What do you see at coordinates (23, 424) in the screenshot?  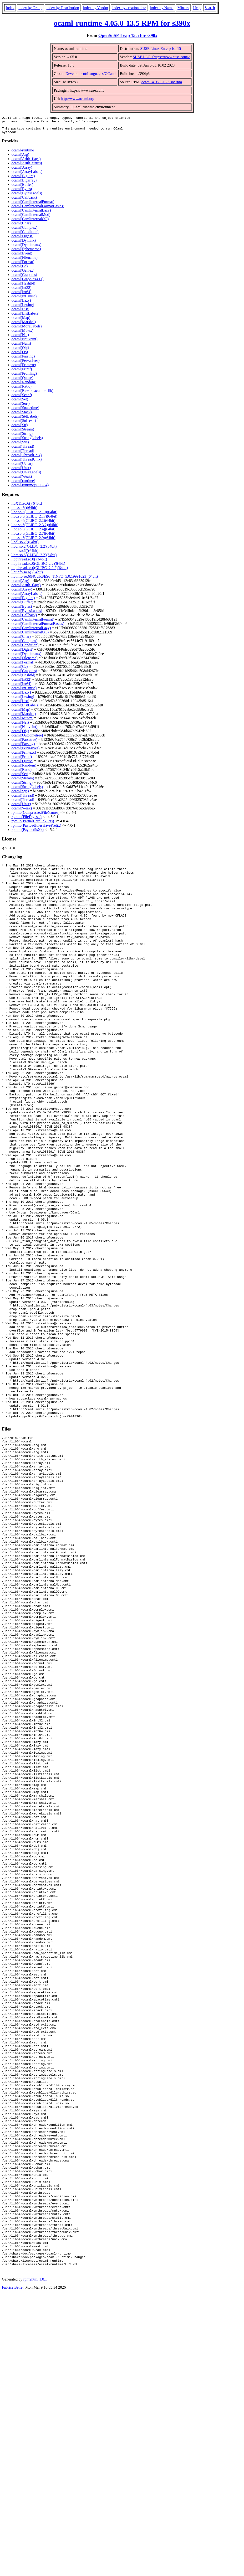 I see `ocaml(Std_exit)` at bounding box center [23, 424].